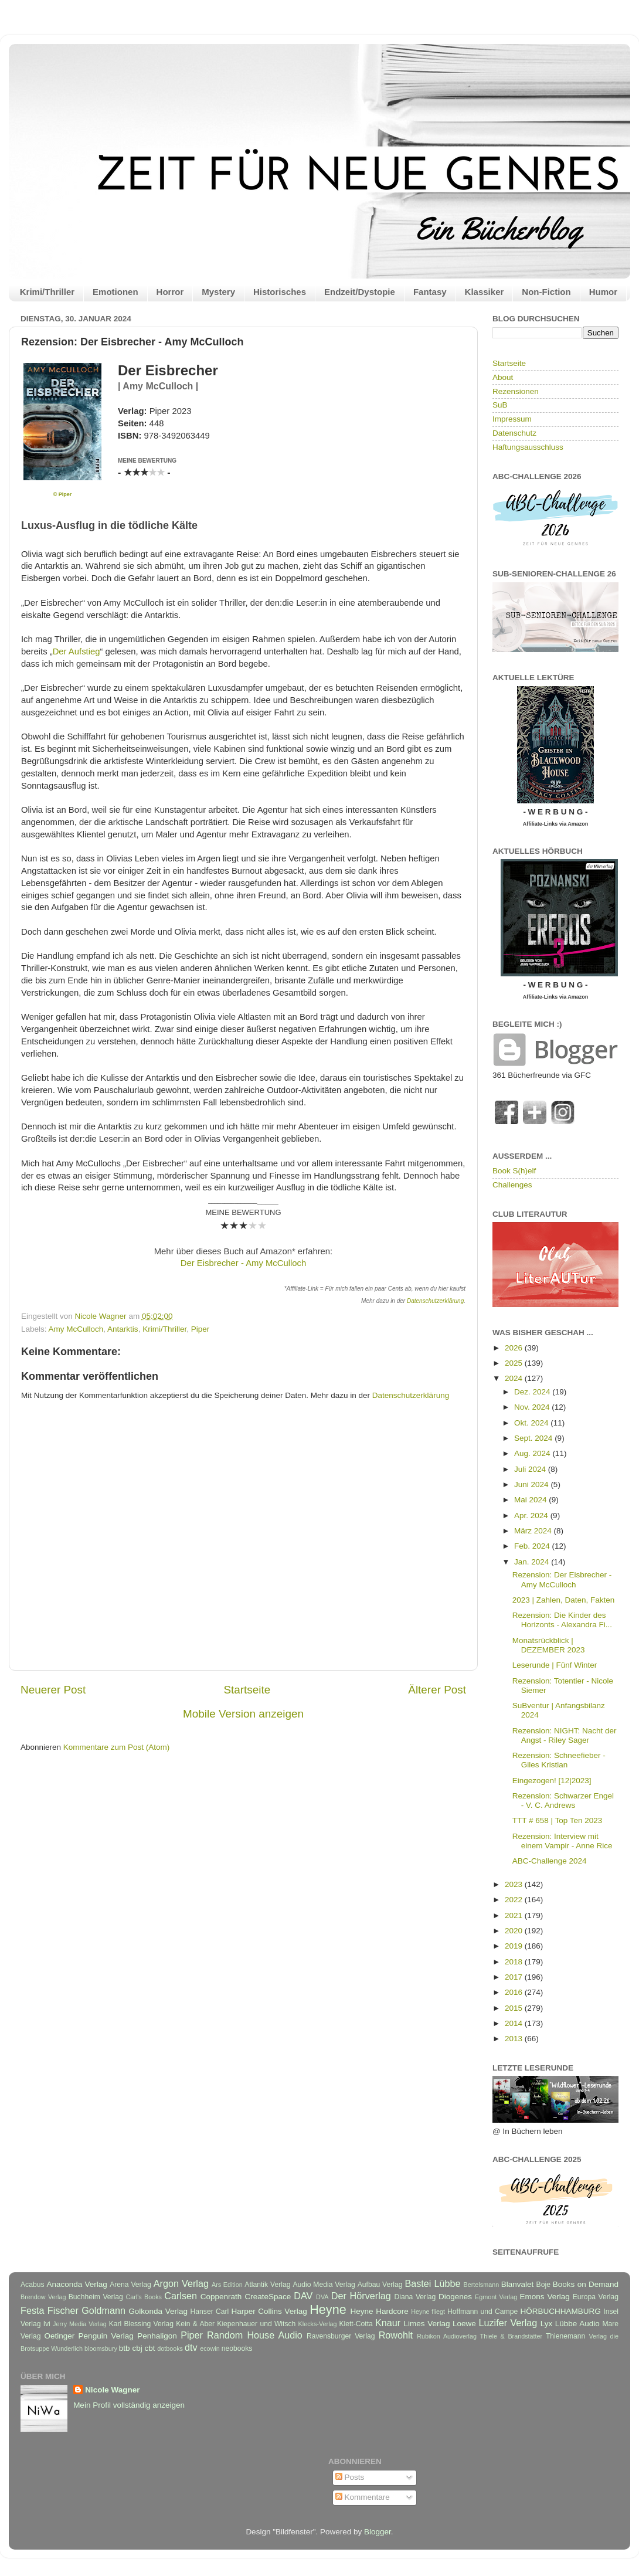  What do you see at coordinates (380, 2311) in the screenshot?
I see `Heyne Hardcore` at bounding box center [380, 2311].